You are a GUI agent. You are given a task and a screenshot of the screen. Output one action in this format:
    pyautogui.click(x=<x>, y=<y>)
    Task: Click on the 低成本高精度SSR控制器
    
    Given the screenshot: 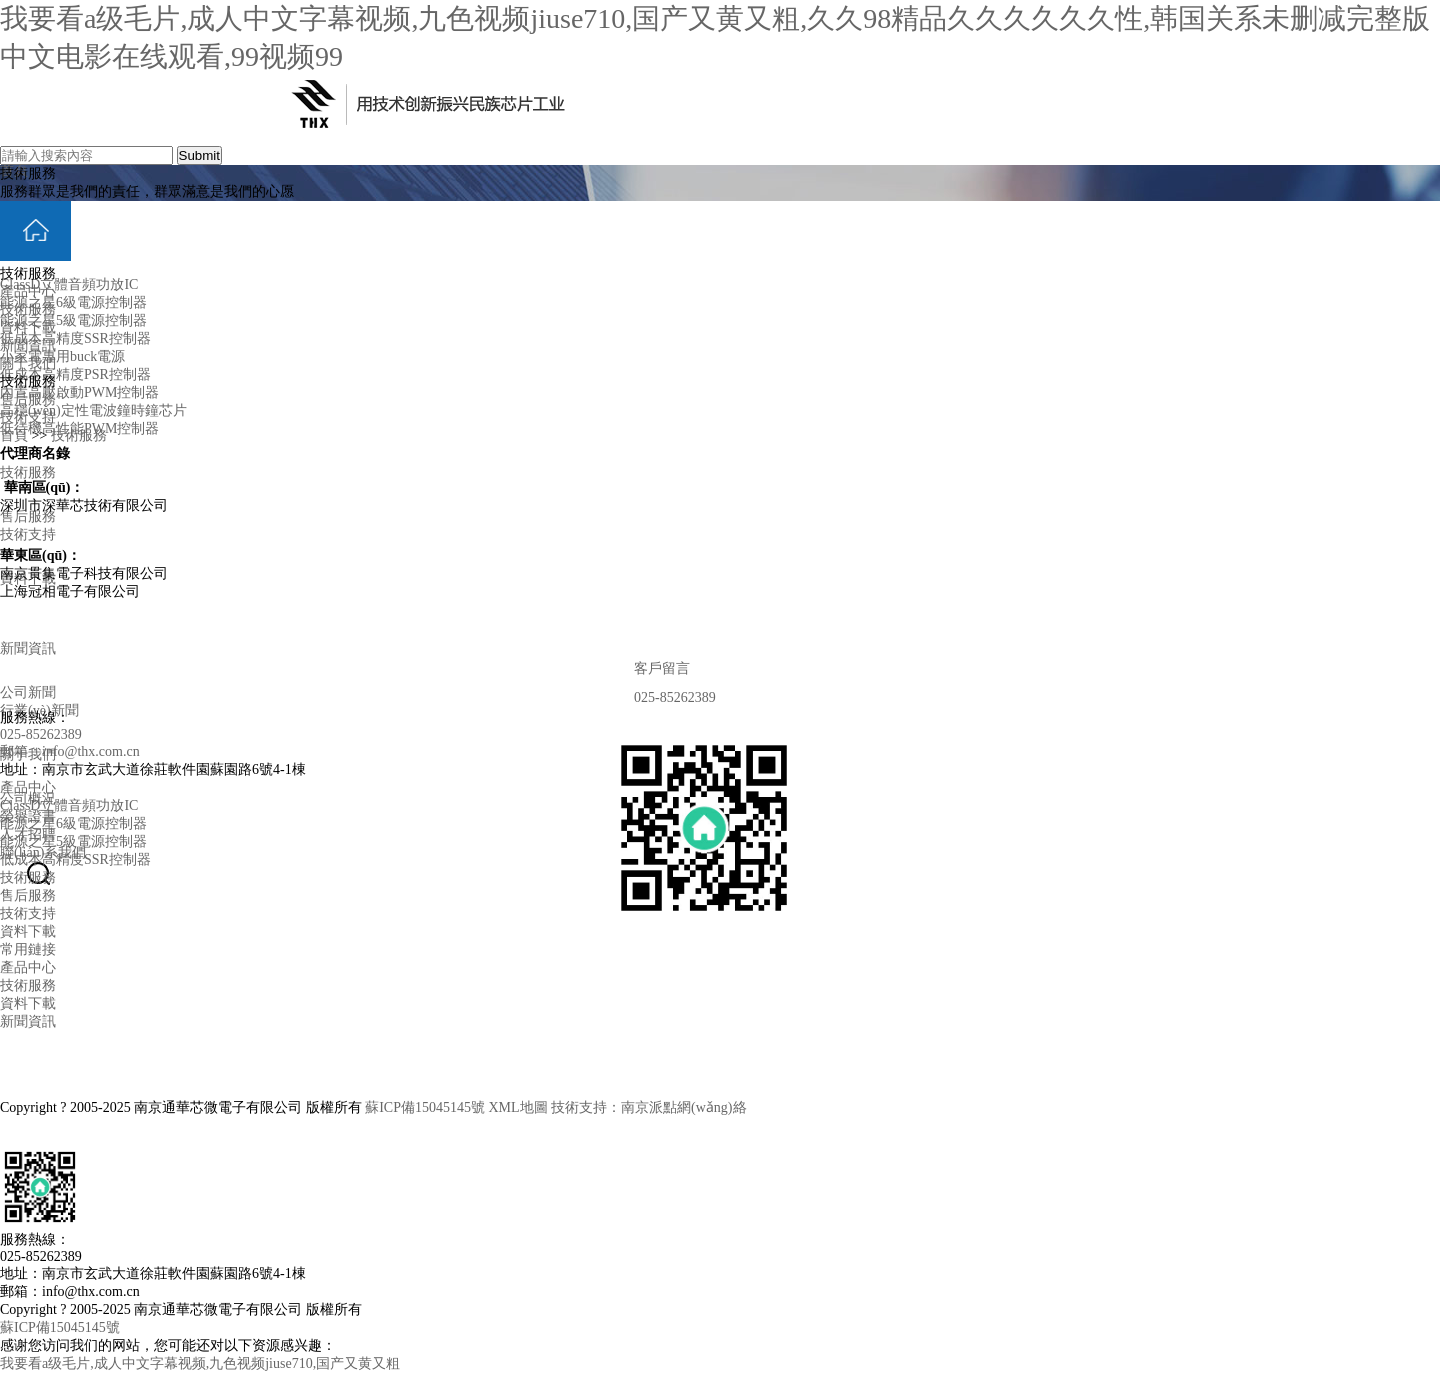 What is the action you would take?
    pyautogui.click(x=75, y=338)
    